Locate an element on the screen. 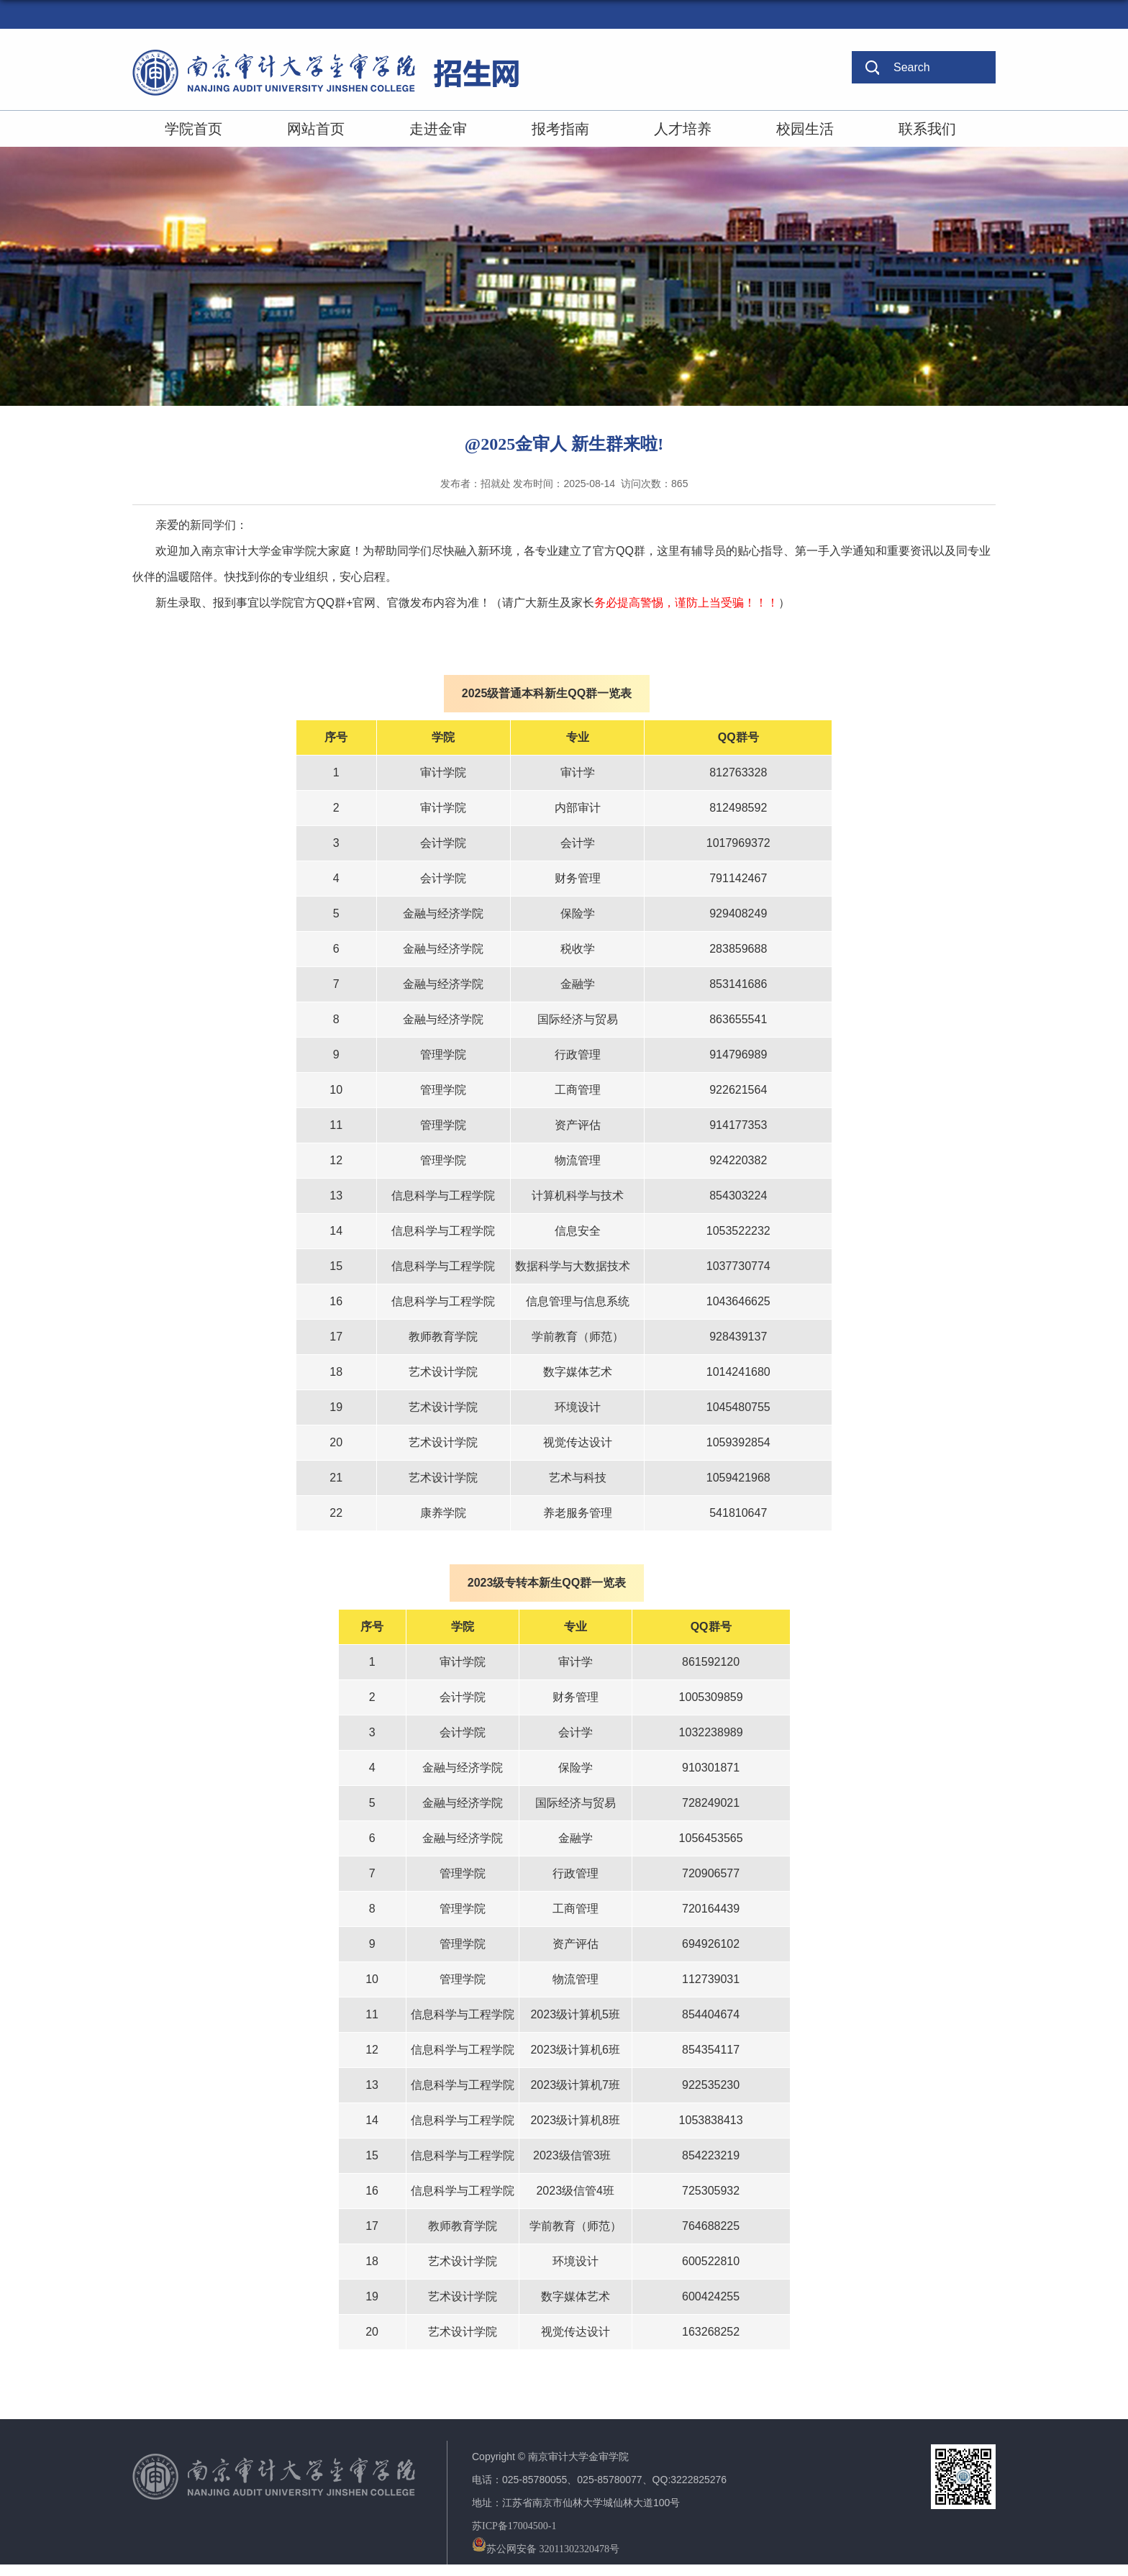  苏公网安备 32011302320478号 is located at coordinates (545, 2549).